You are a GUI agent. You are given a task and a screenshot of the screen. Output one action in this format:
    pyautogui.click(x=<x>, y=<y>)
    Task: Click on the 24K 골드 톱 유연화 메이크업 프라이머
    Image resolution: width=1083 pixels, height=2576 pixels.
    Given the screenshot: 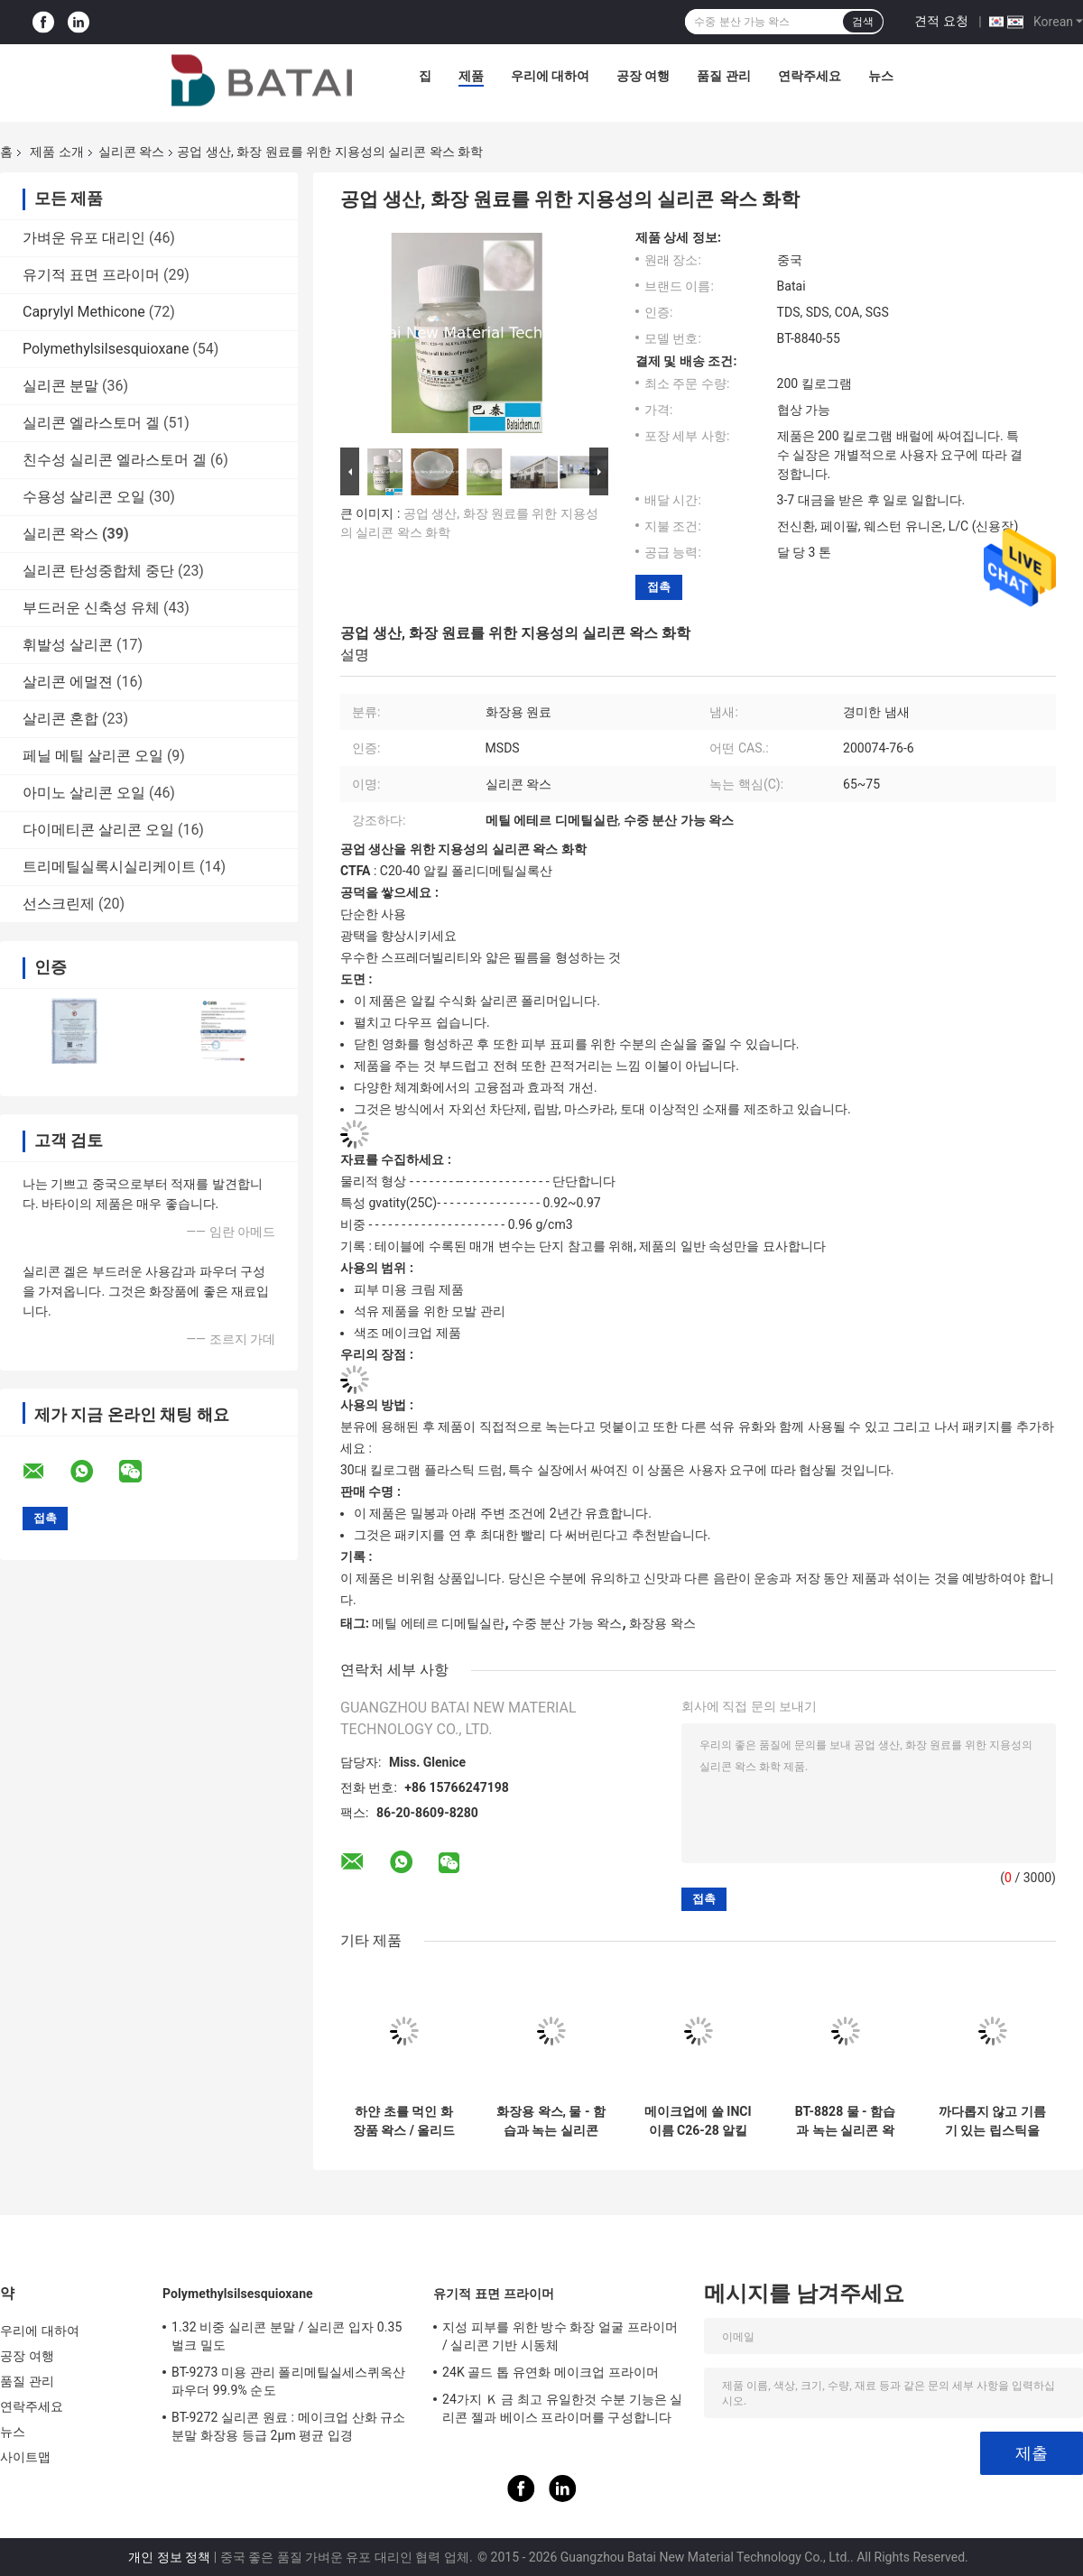 What is the action you would take?
    pyautogui.click(x=550, y=2372)
    